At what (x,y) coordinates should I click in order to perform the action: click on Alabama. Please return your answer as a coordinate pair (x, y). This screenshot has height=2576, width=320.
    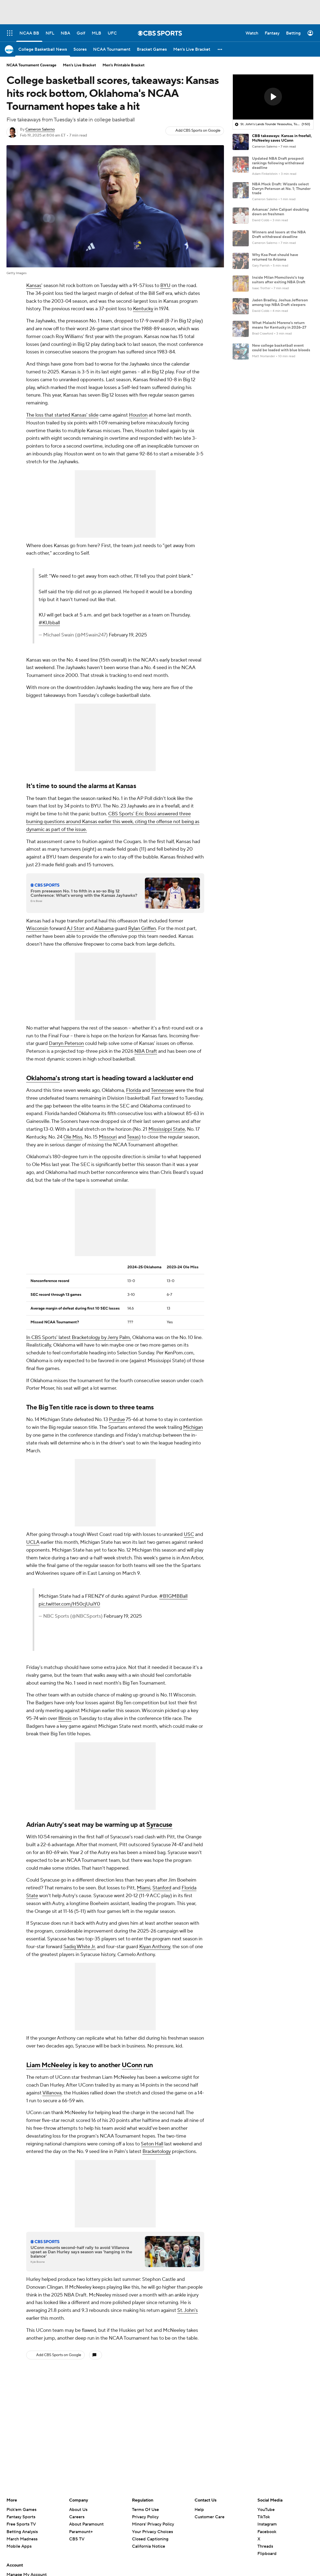
    Looking at the image, I should click on (104, 928).